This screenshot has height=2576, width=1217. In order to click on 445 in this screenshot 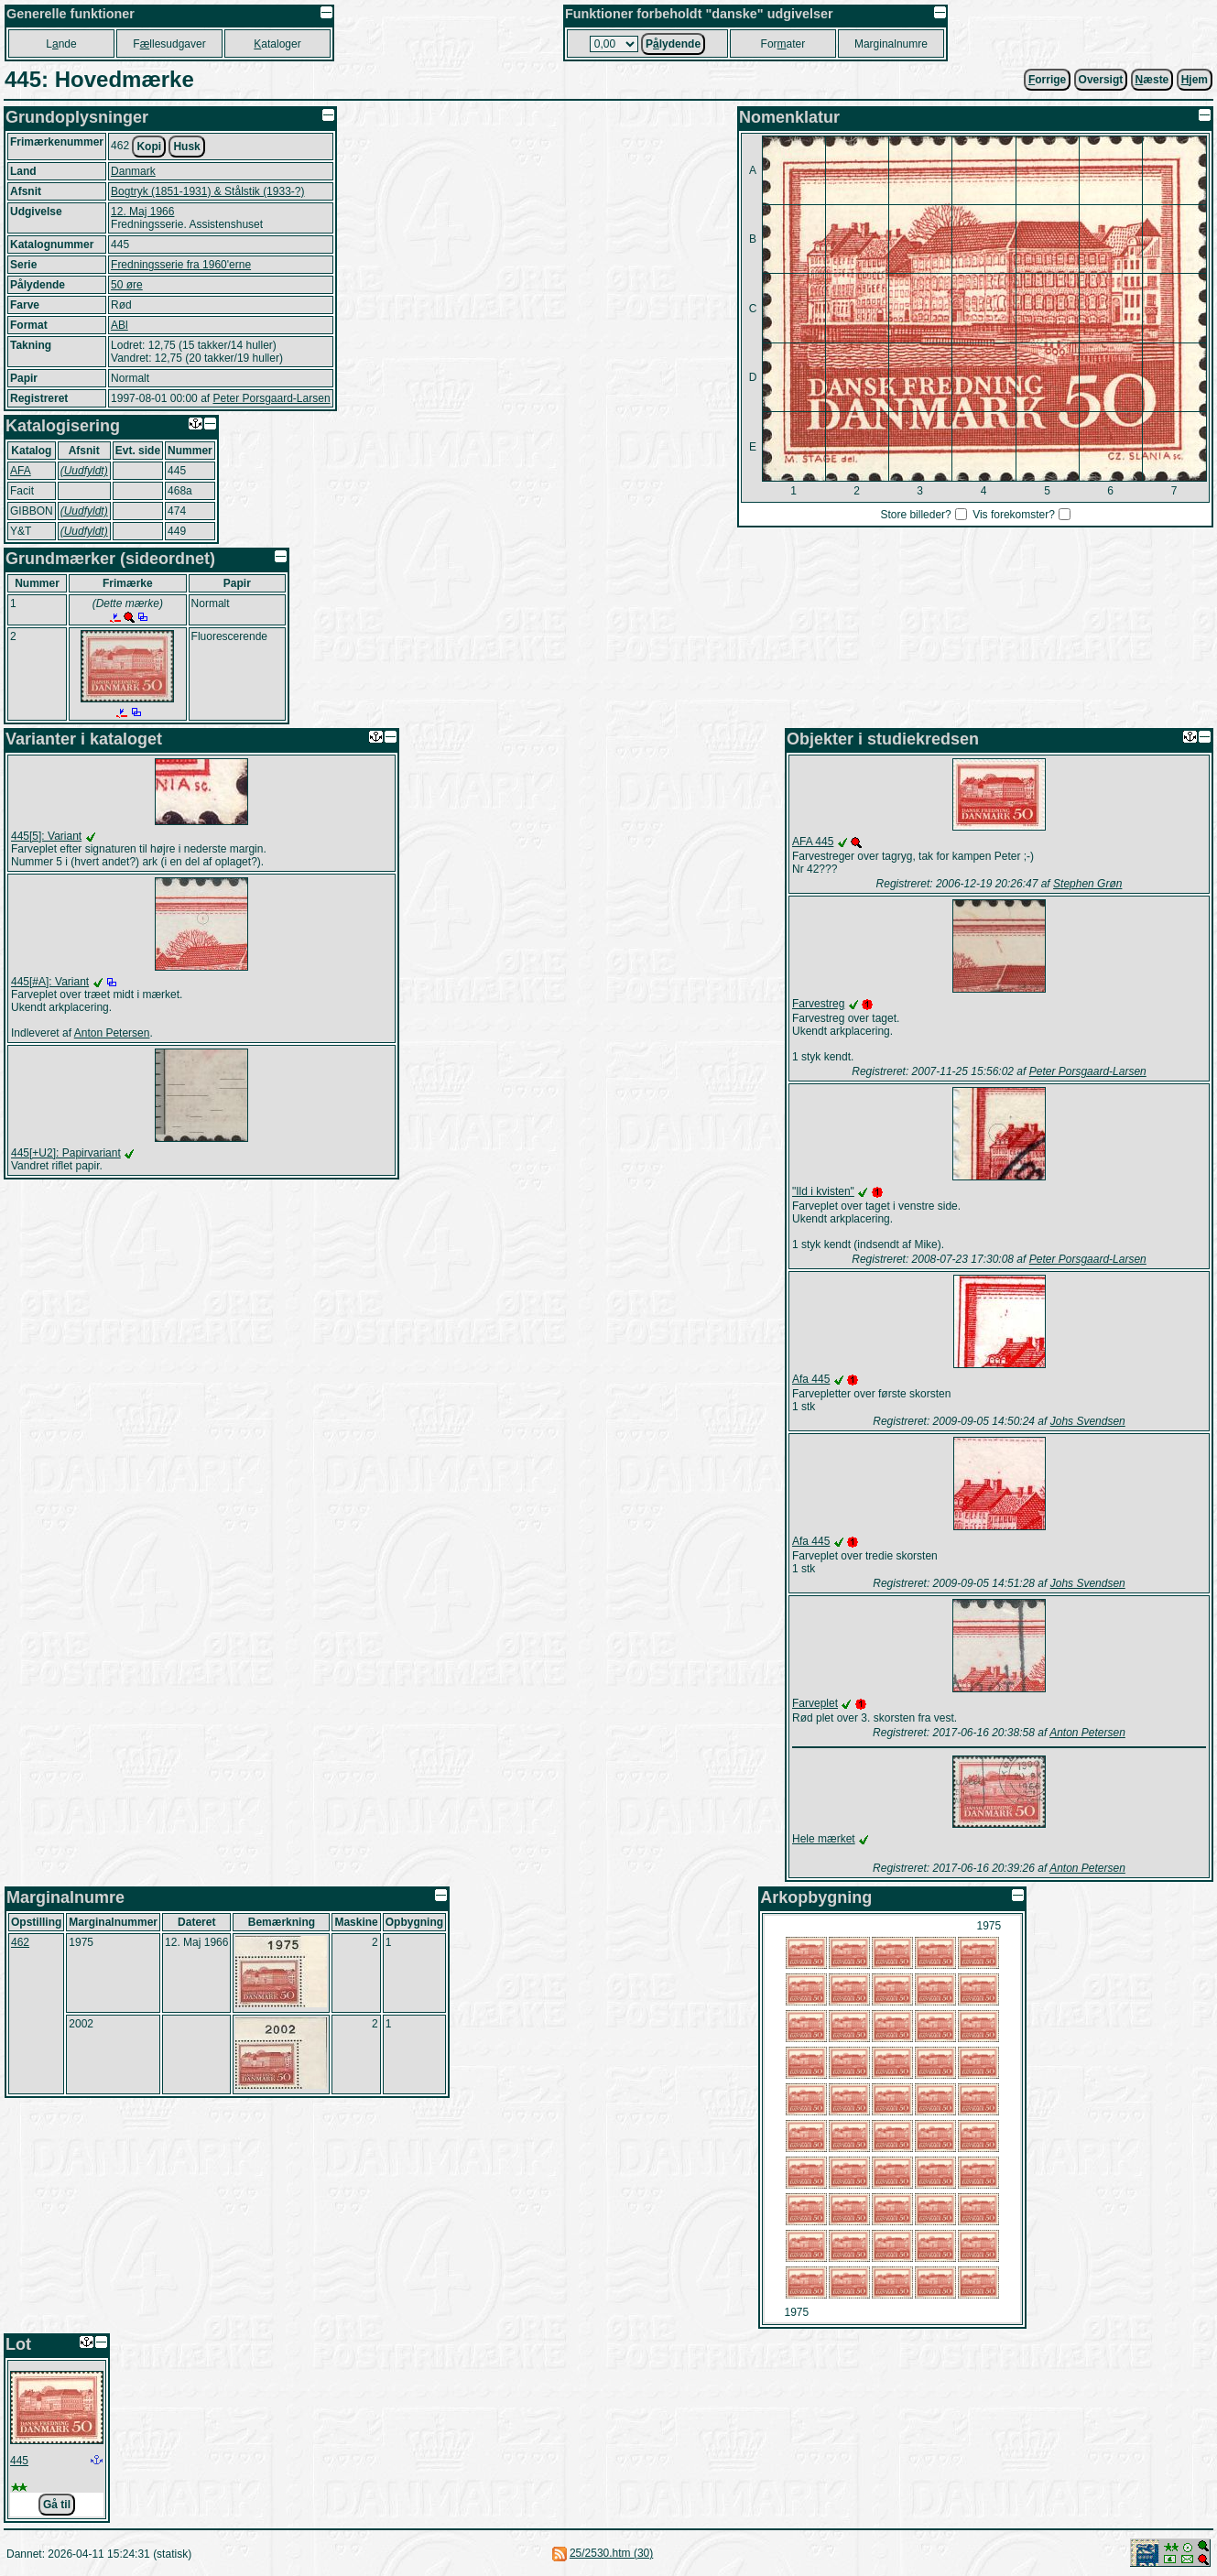, I will do `click(19, 2460)`.